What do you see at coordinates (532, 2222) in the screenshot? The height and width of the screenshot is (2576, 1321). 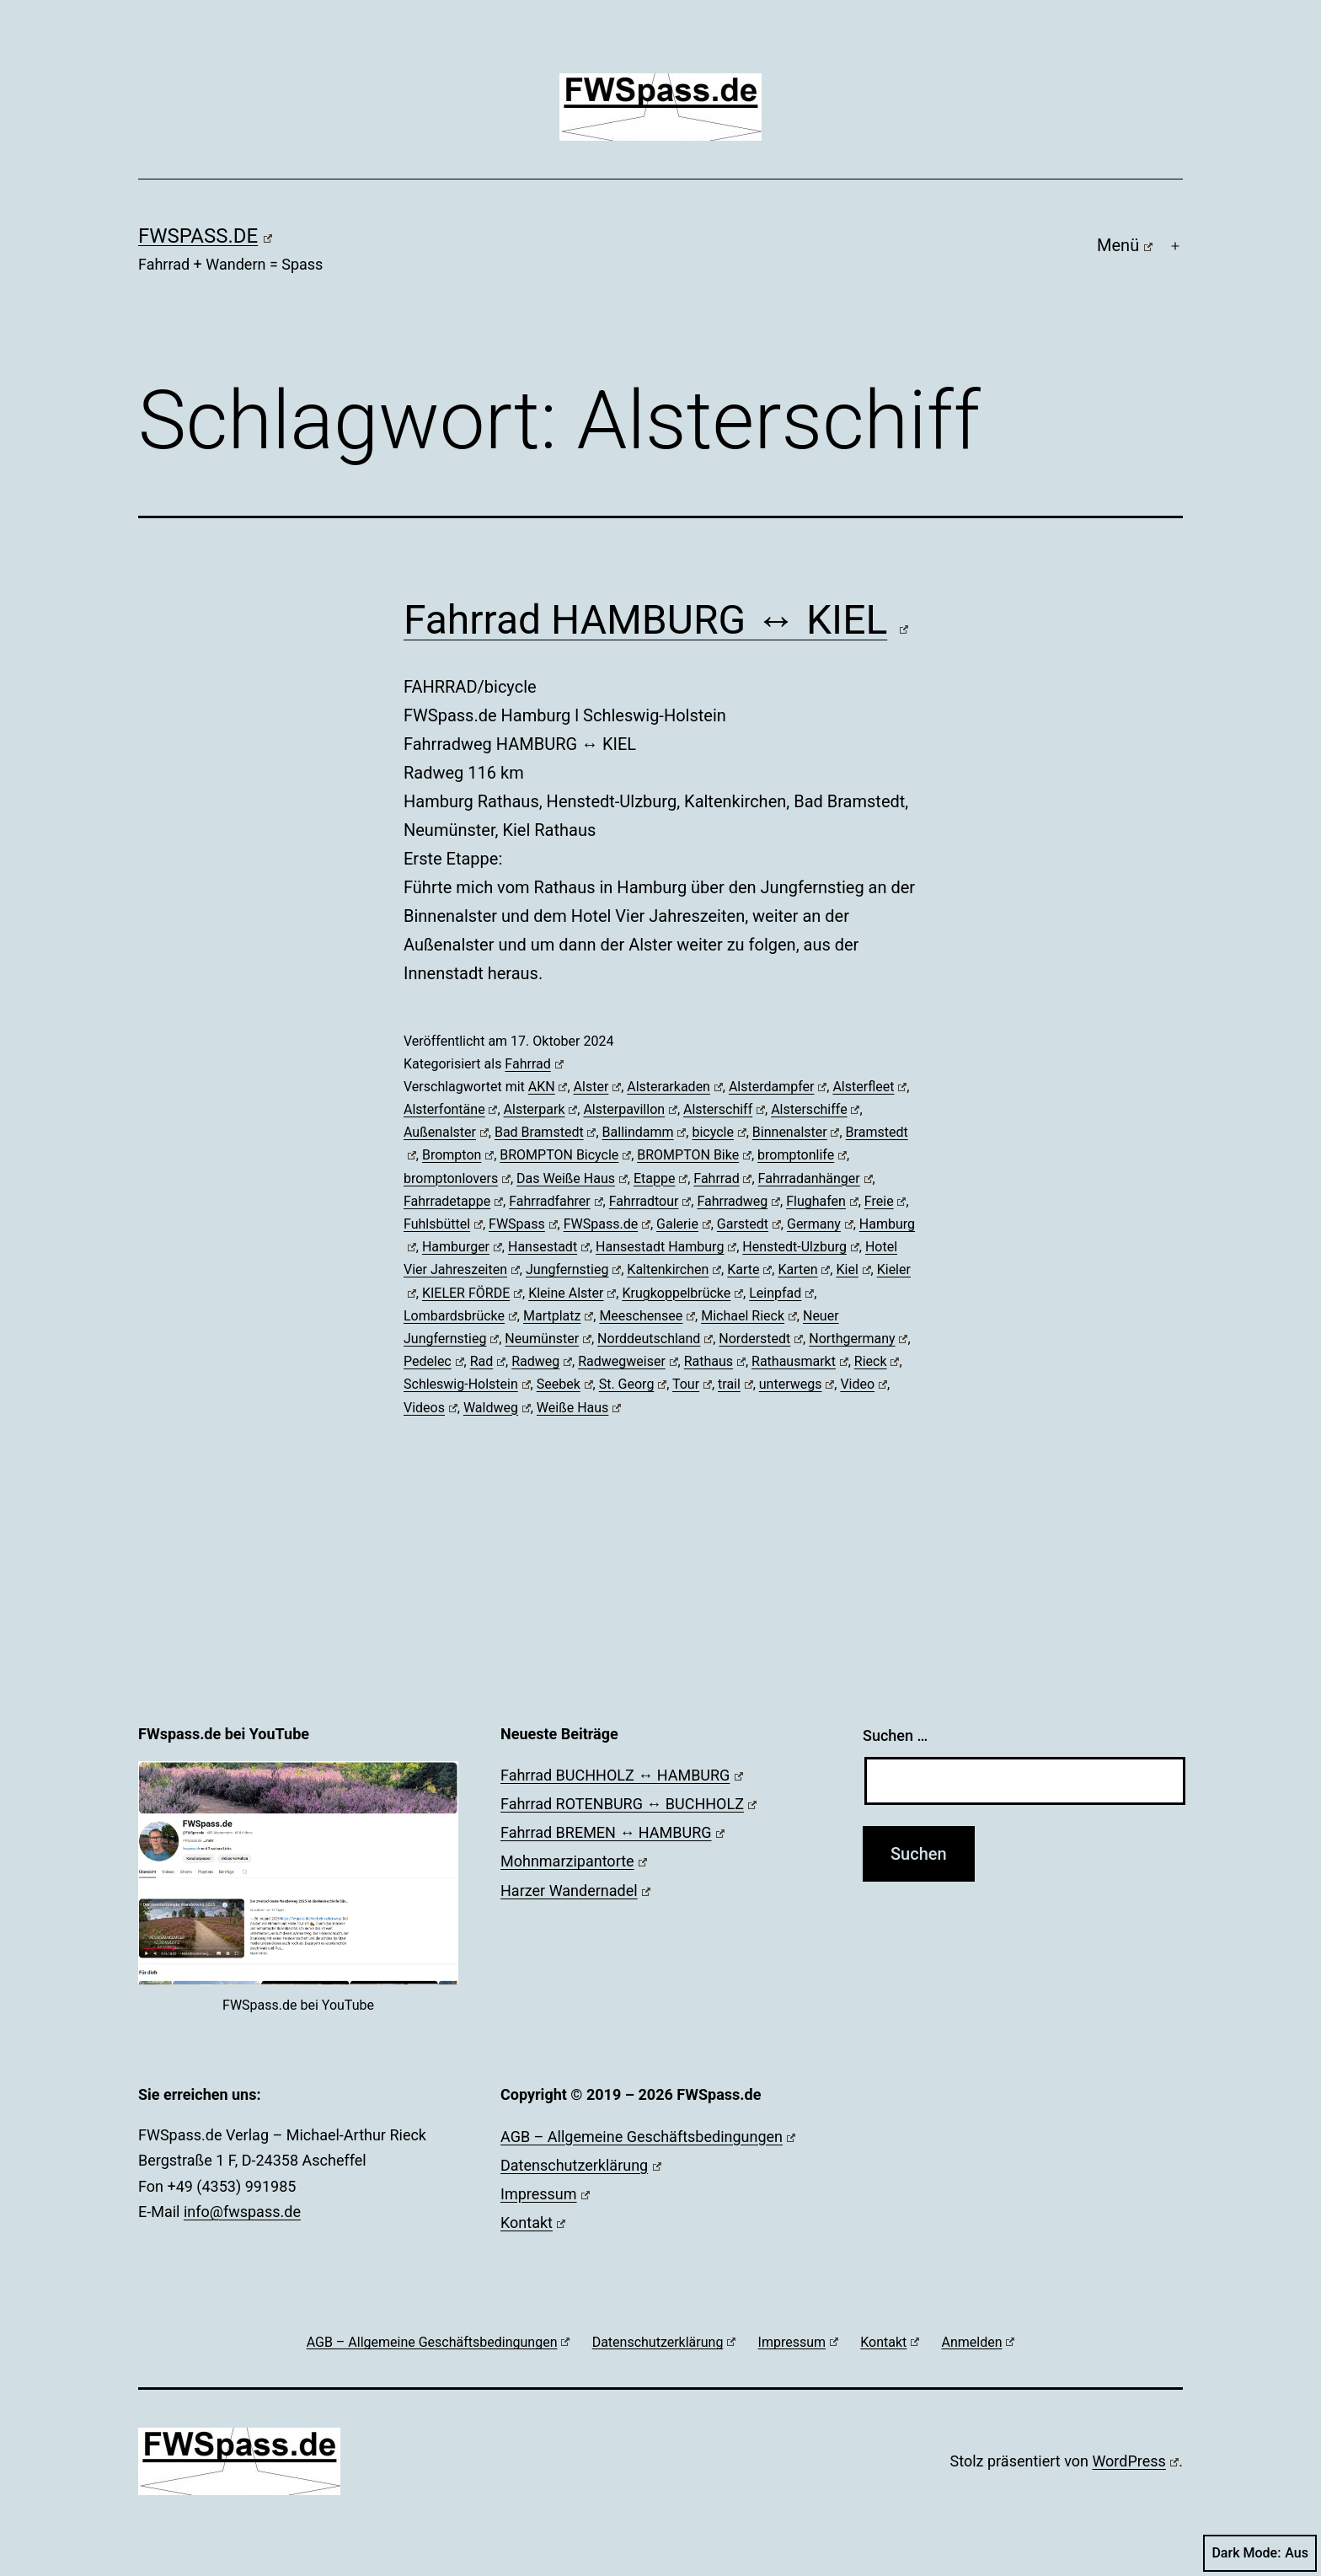 I see `Kontakt` at bounding box center [532, 2222].